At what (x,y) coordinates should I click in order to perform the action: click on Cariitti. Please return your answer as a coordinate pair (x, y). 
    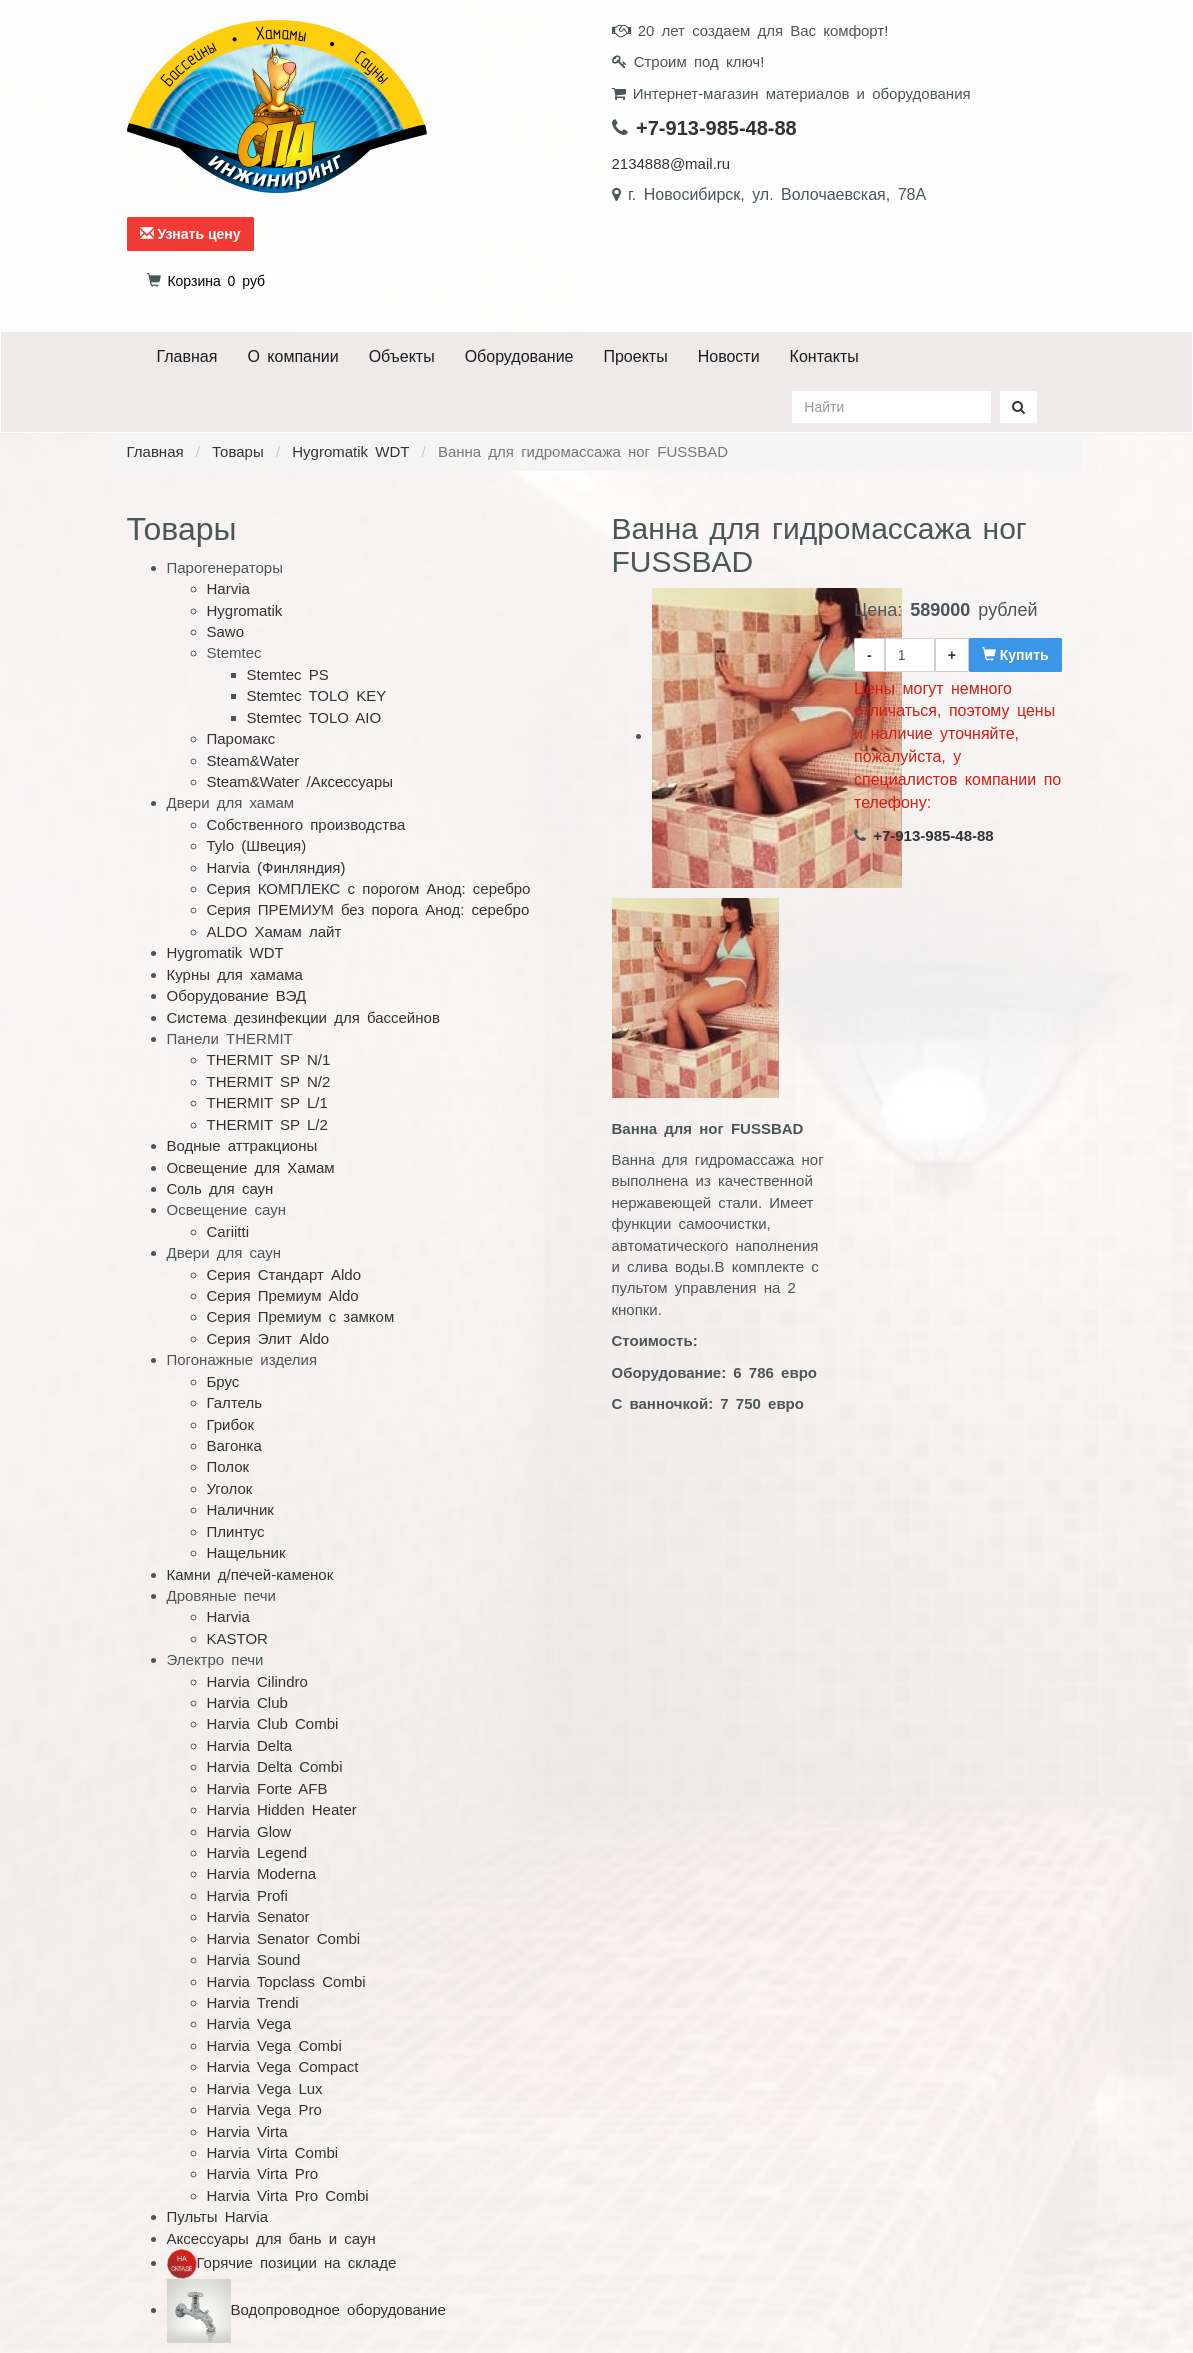
    Looking at the image, I should click on (228, 1231).